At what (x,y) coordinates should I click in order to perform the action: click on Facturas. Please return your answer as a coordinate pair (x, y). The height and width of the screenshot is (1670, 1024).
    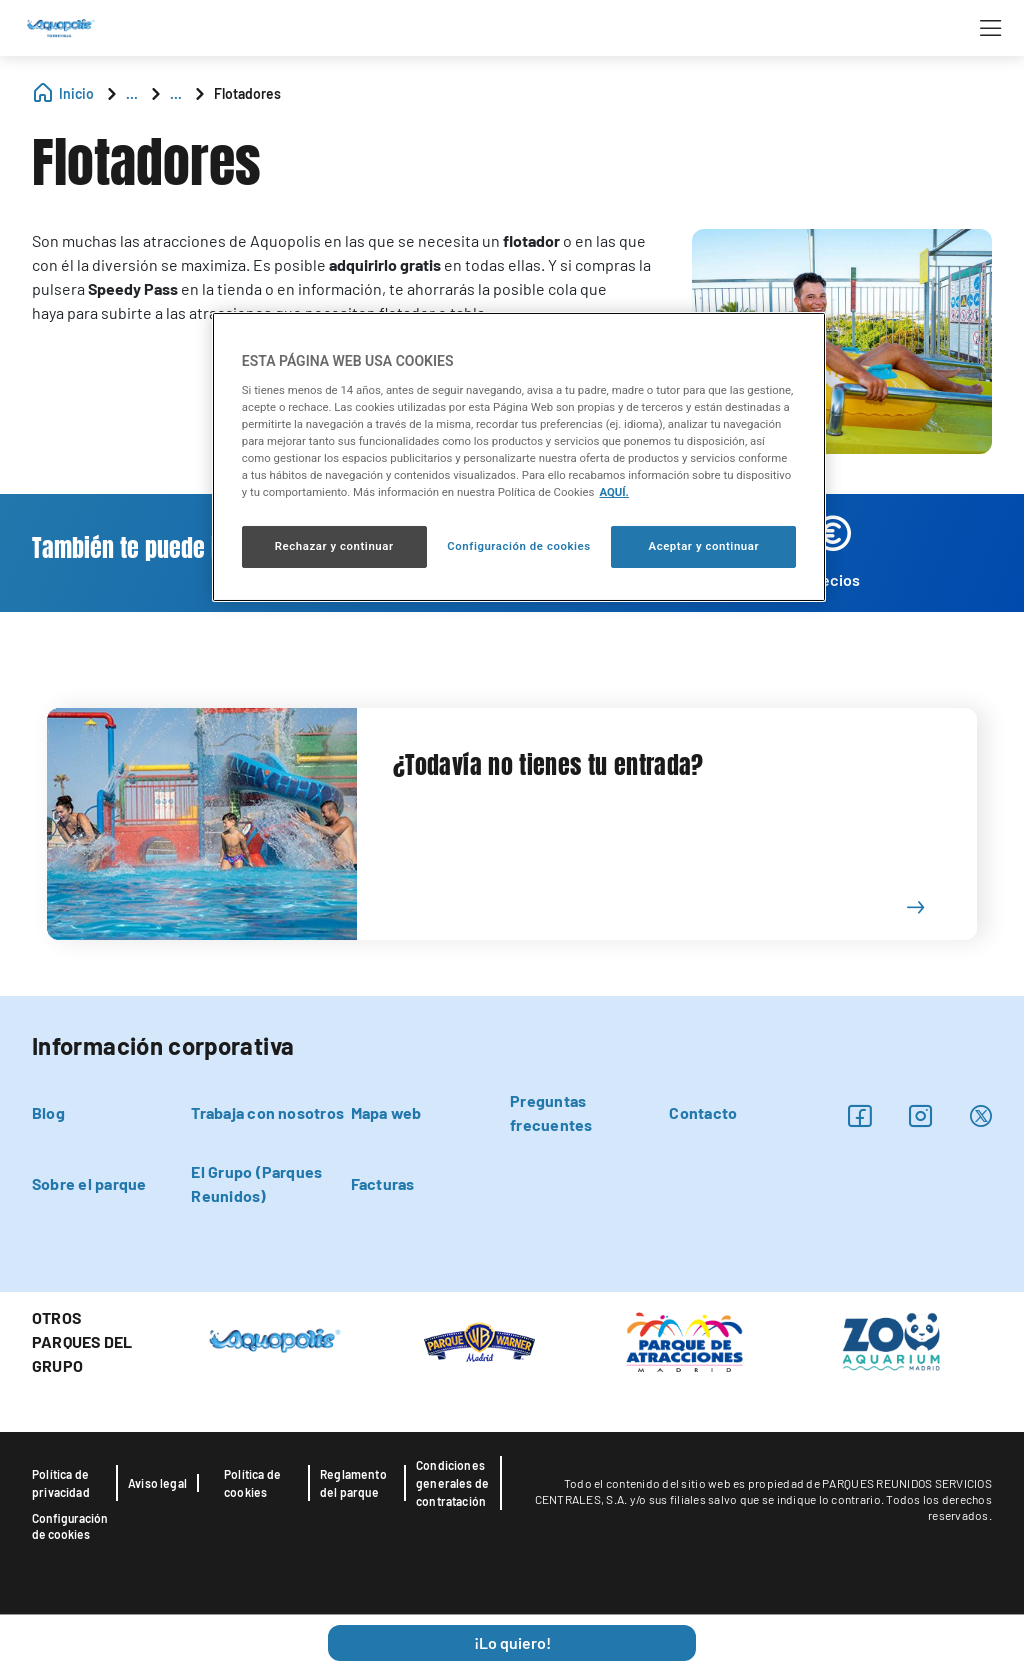
    Looking at the image, I should click on (383, 1183).